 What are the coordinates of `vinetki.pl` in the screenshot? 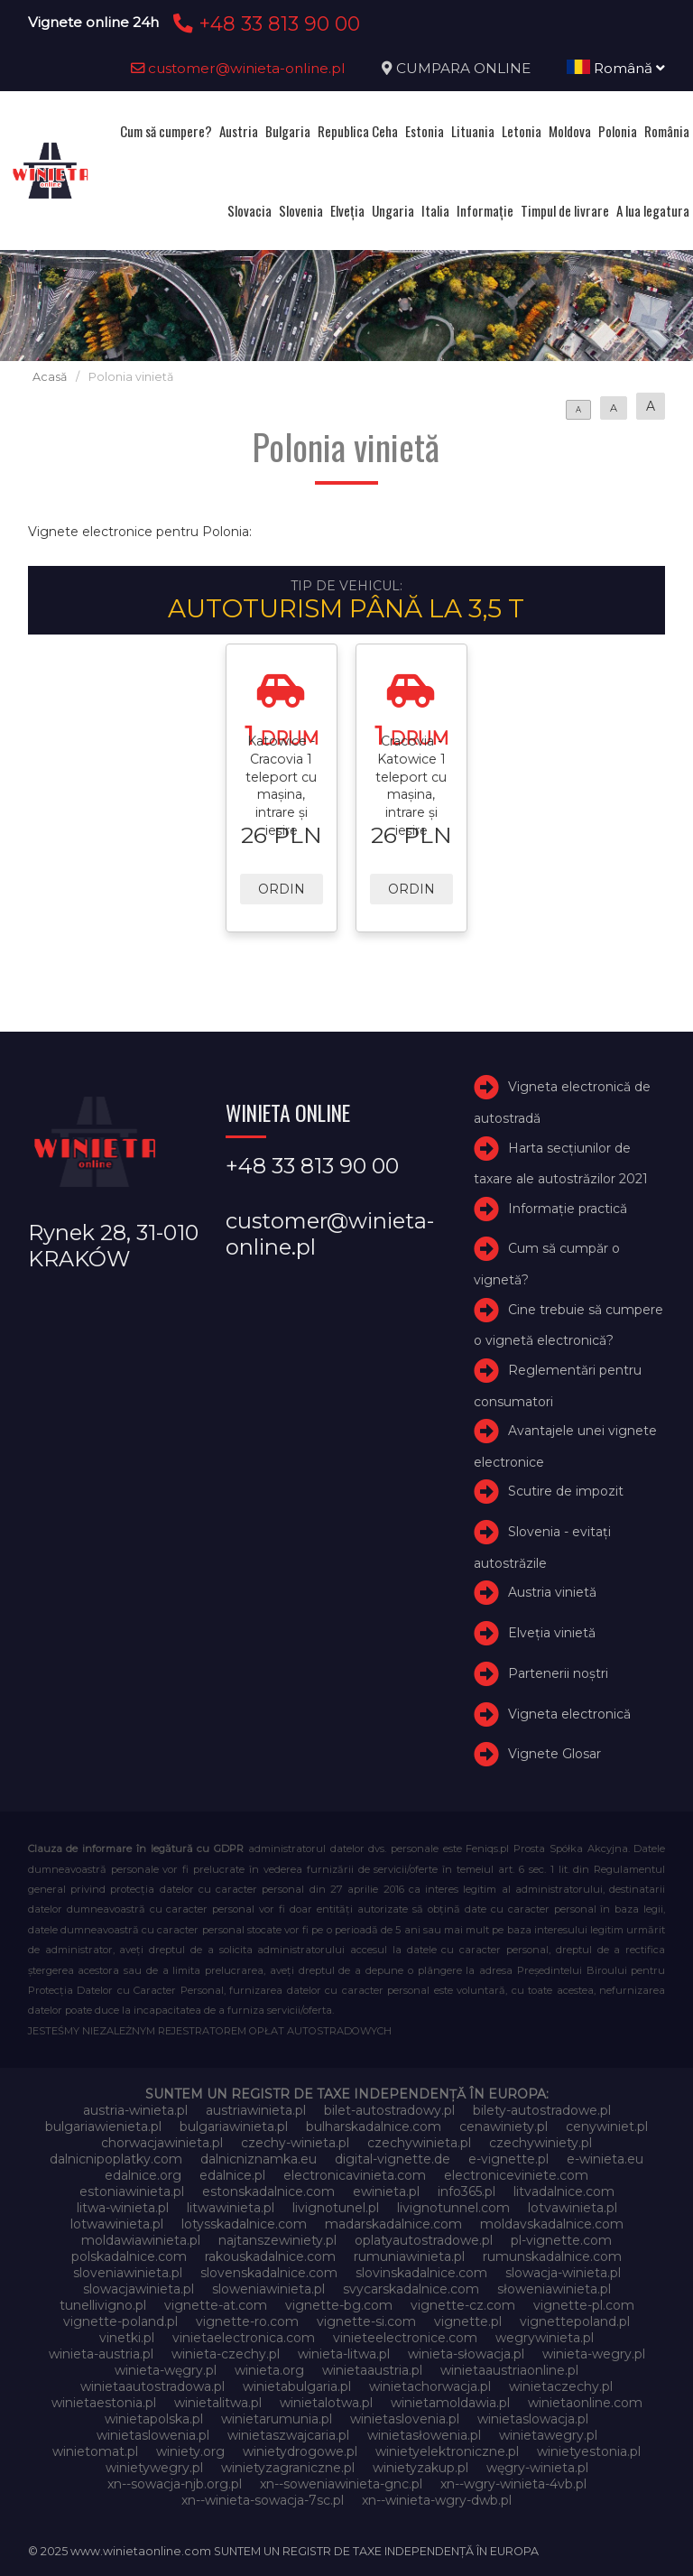 It's located at (126, 2338).